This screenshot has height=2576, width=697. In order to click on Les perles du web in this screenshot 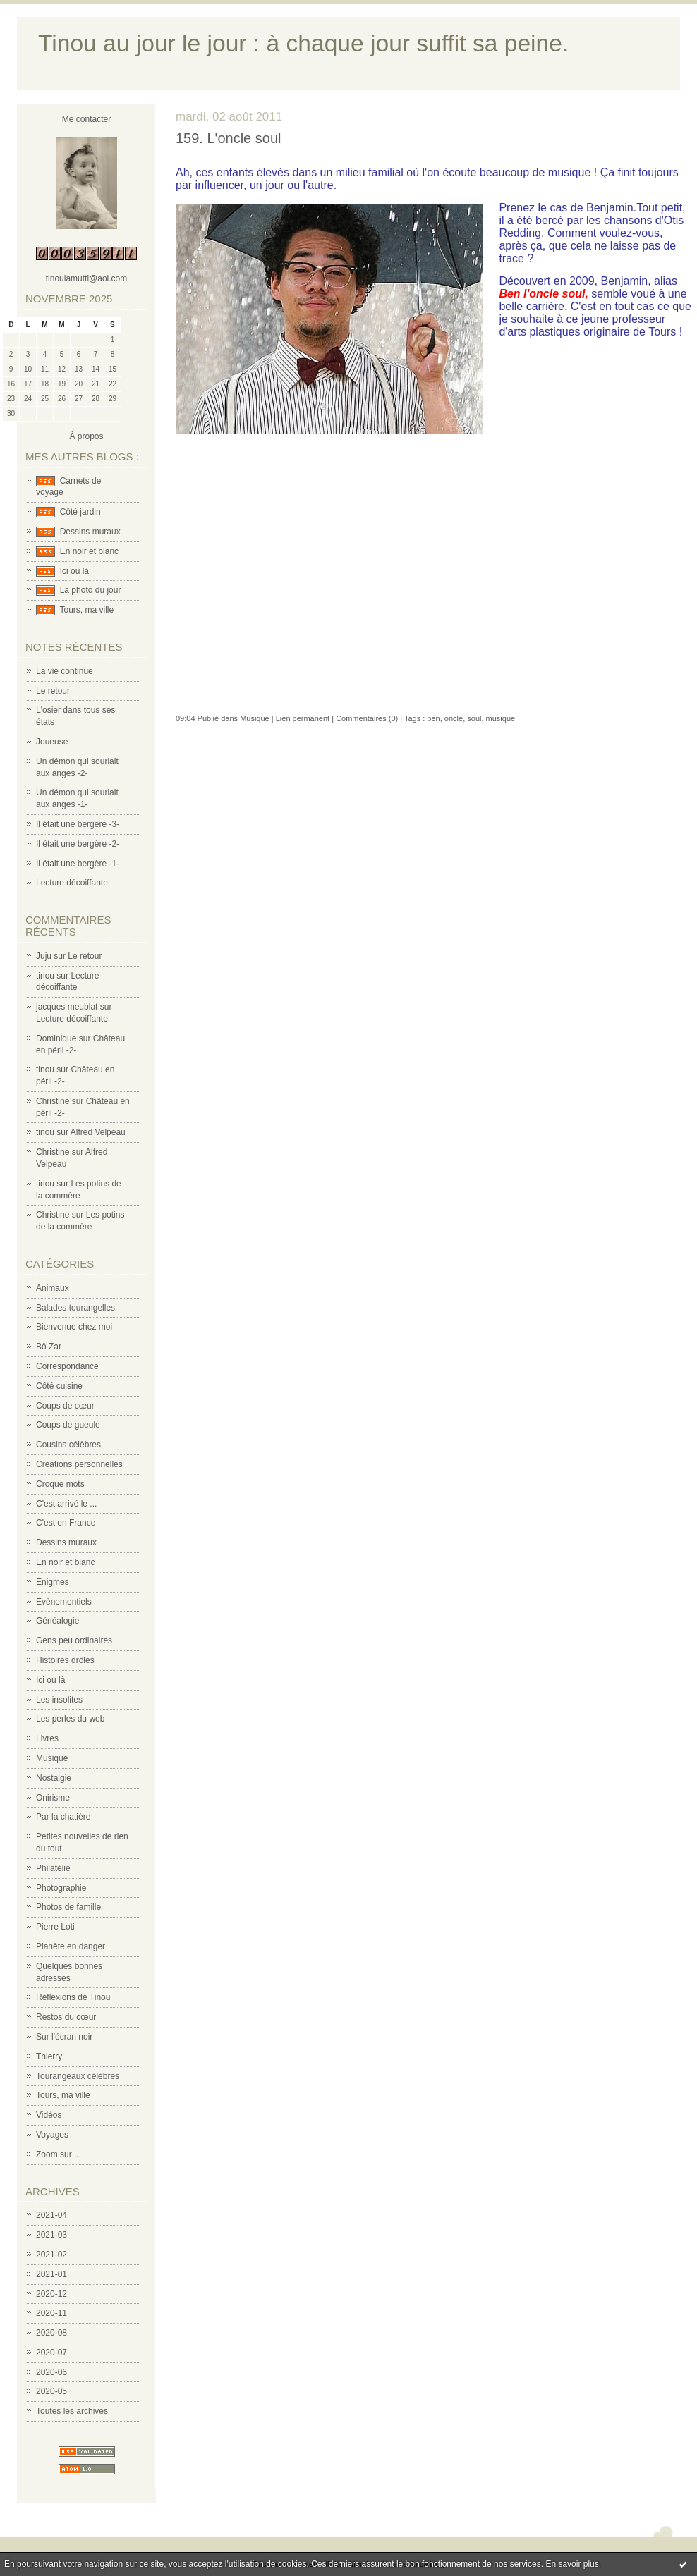, I will do `click(70, 1719)`.